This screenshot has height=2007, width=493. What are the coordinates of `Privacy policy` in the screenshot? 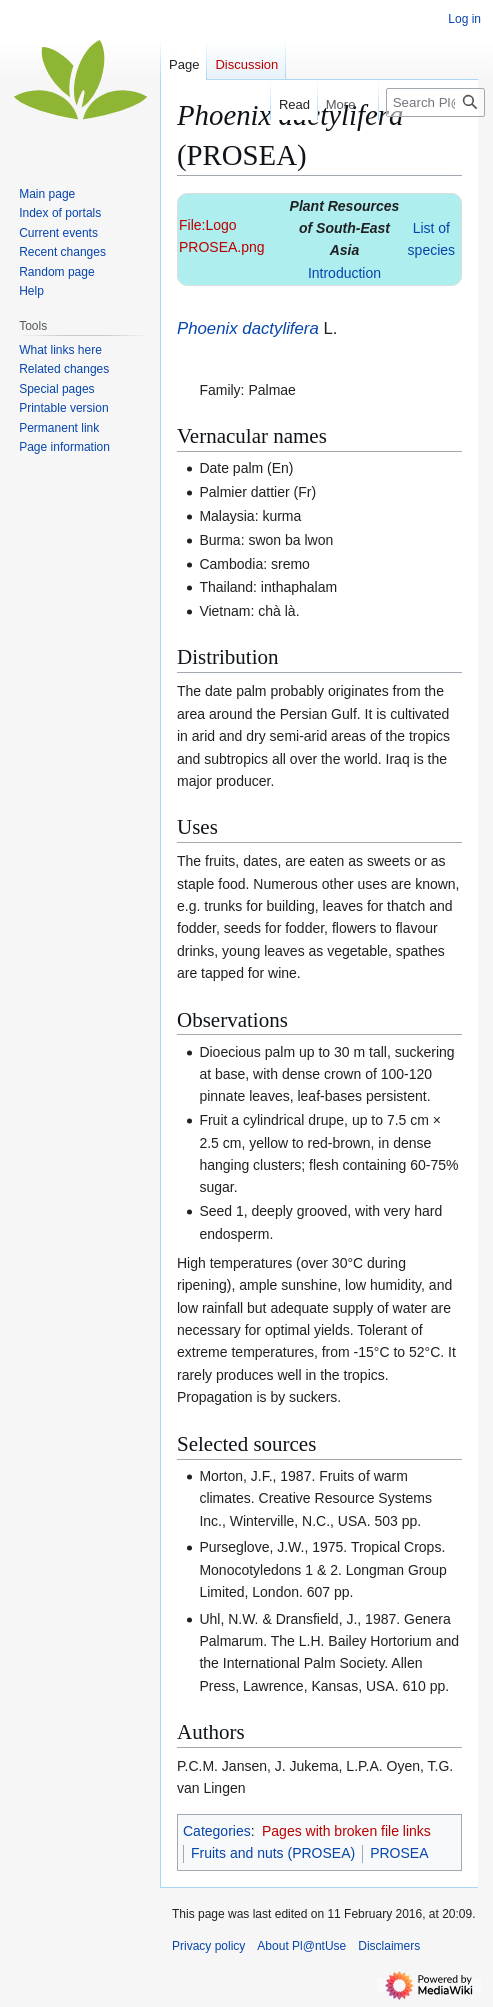 It's located at (208, 1946).